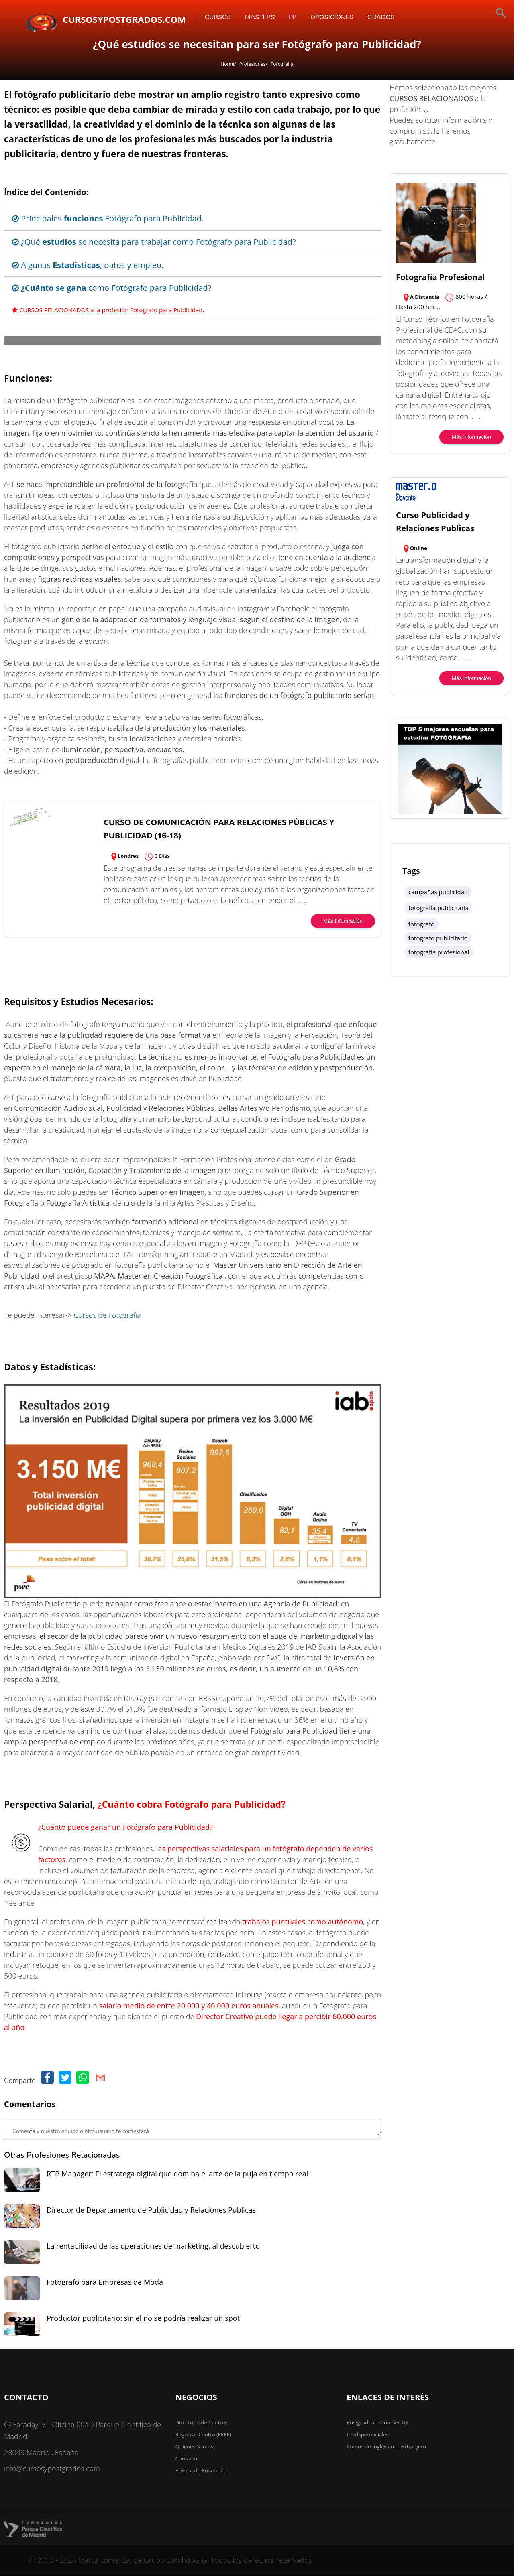  I want to click on Cursos de Fotografía, so click(107, 1516).